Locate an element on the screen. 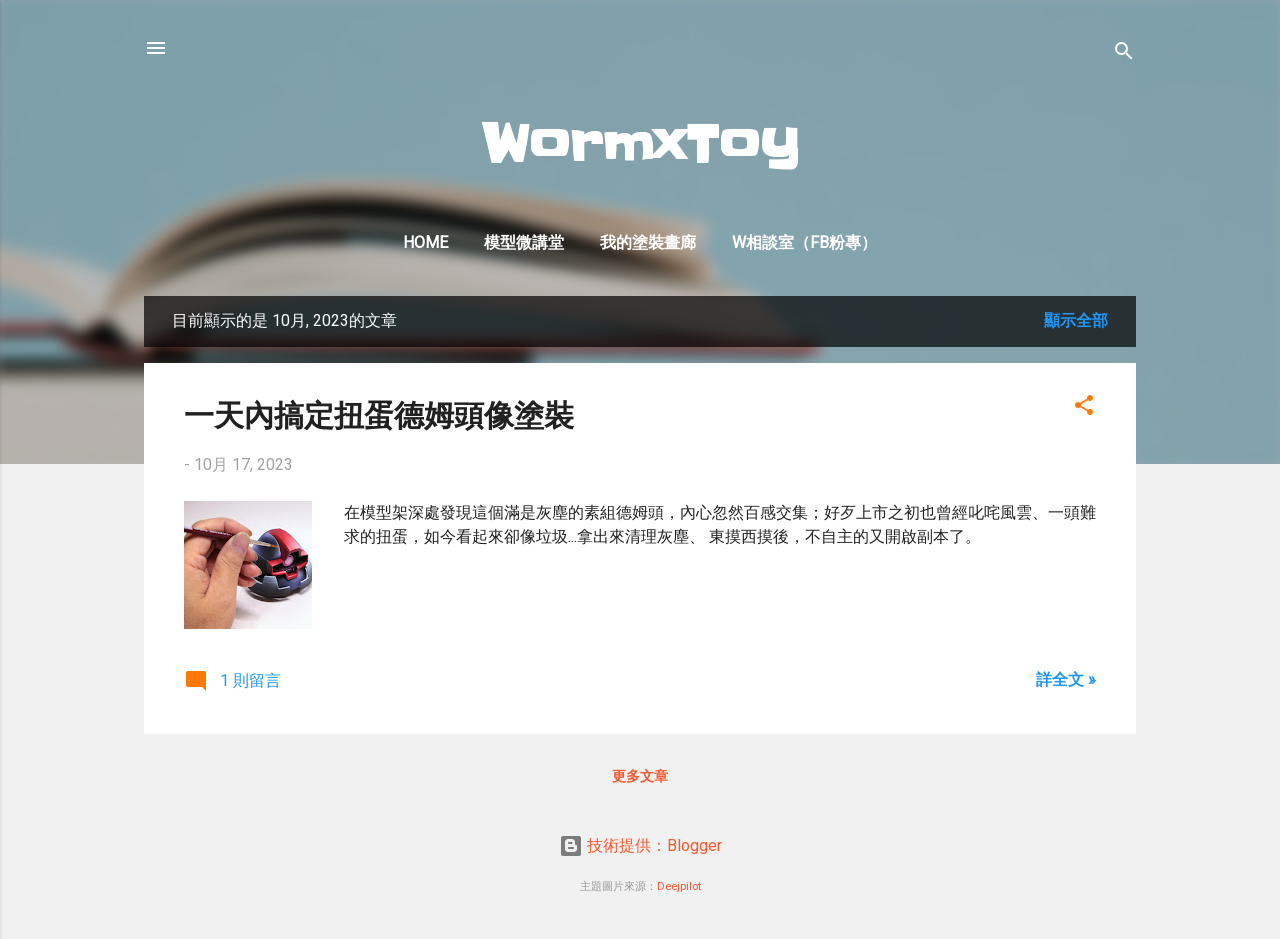 The width and height of the screenshot is (1280, 939). [button] is located at coordinates (1084, 408).